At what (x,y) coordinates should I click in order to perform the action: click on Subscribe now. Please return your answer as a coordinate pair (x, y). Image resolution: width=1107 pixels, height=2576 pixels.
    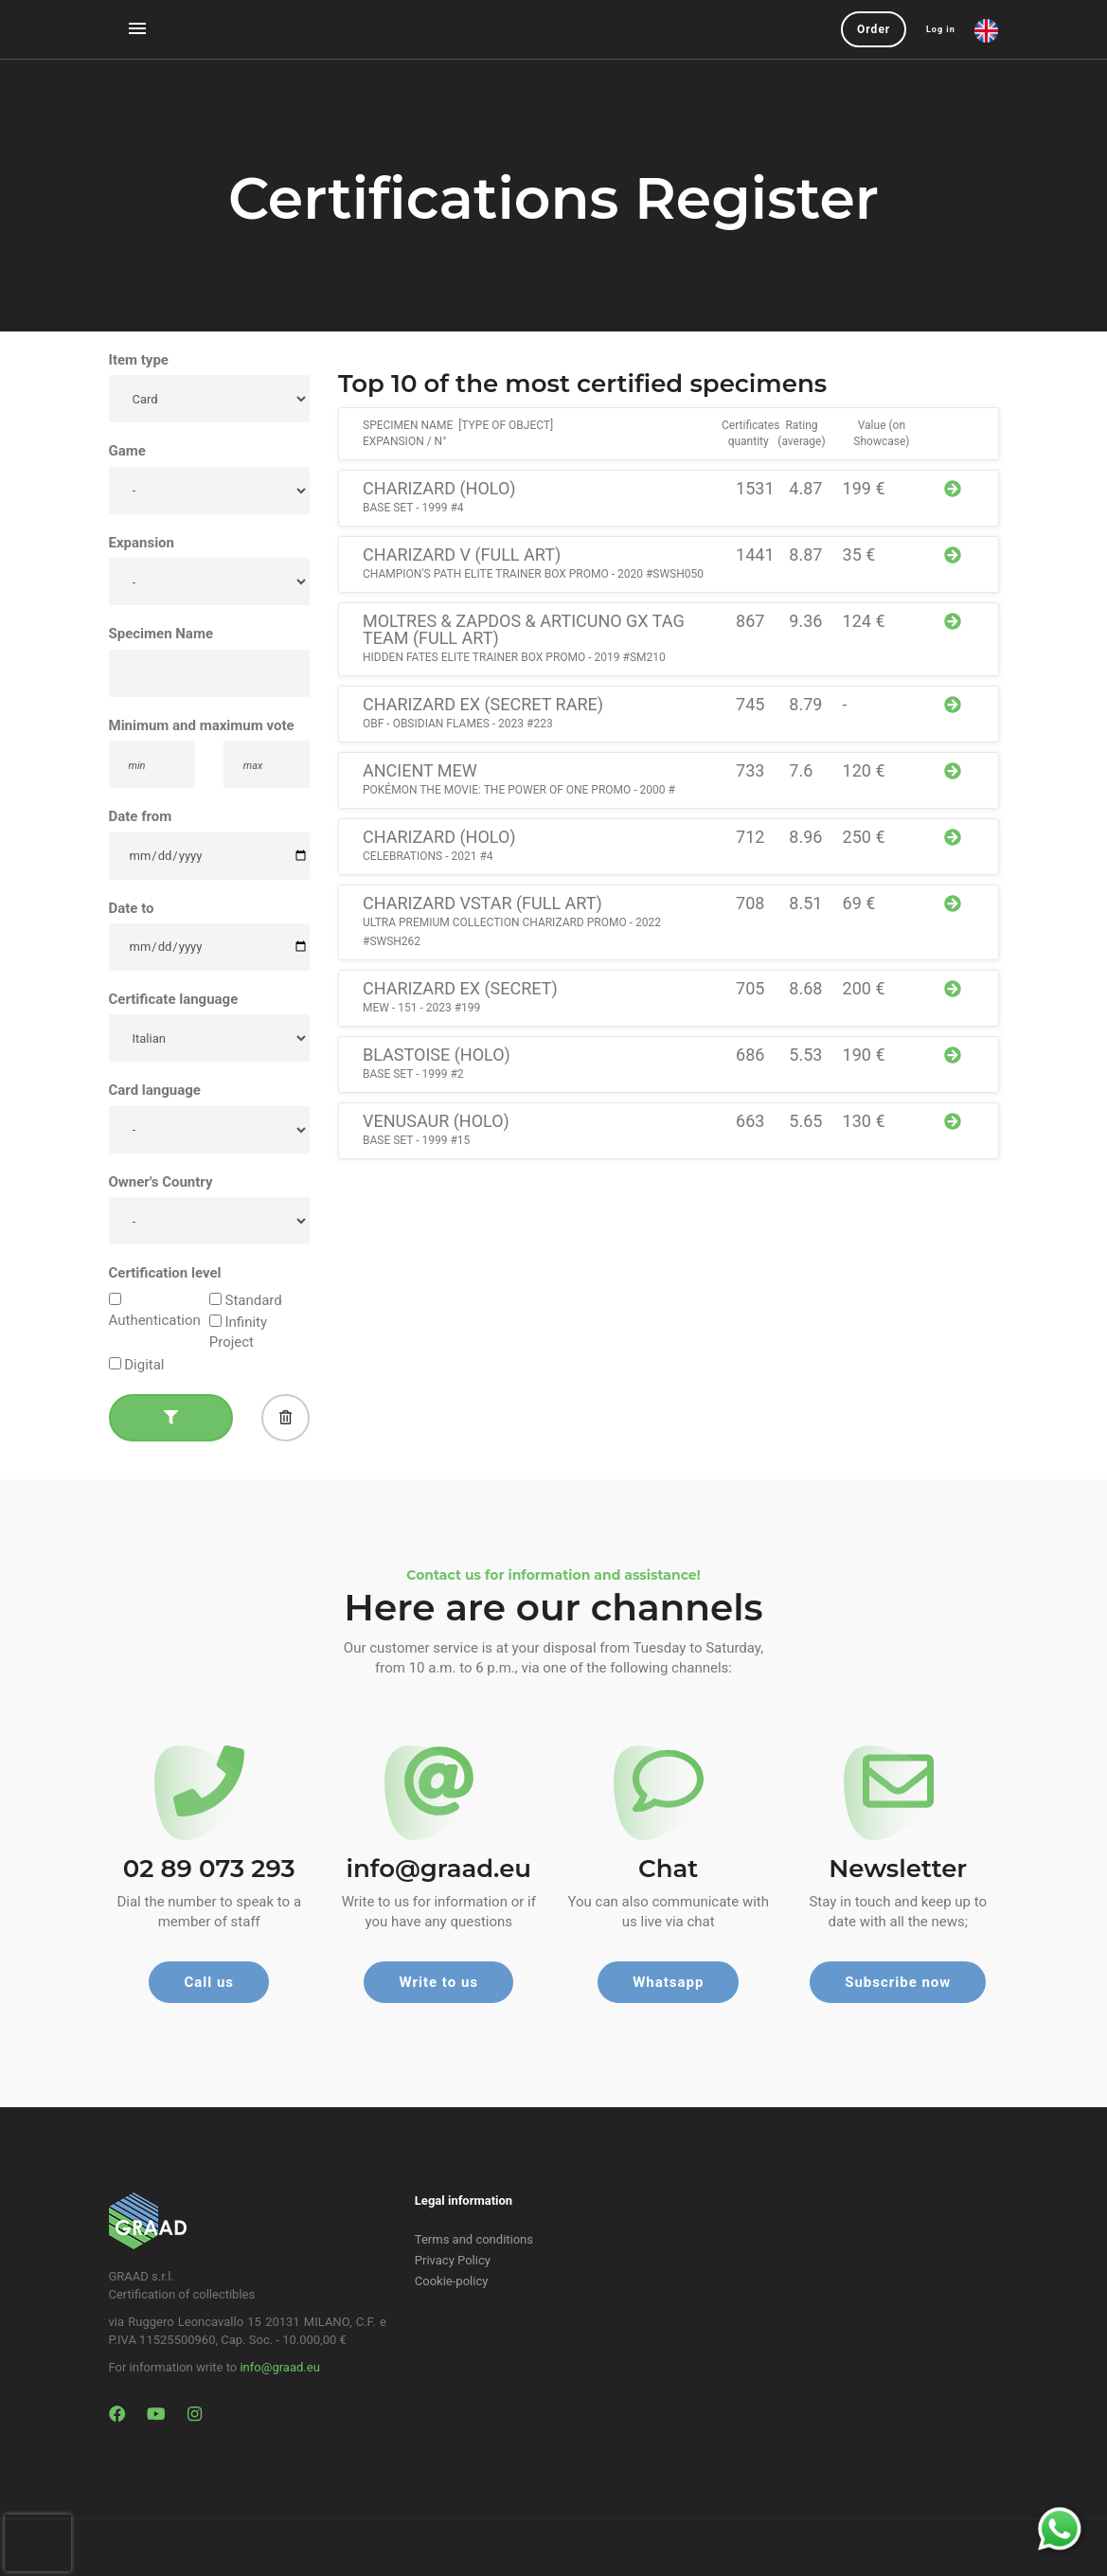
    Looking at the image, I should click on (898, 1982).